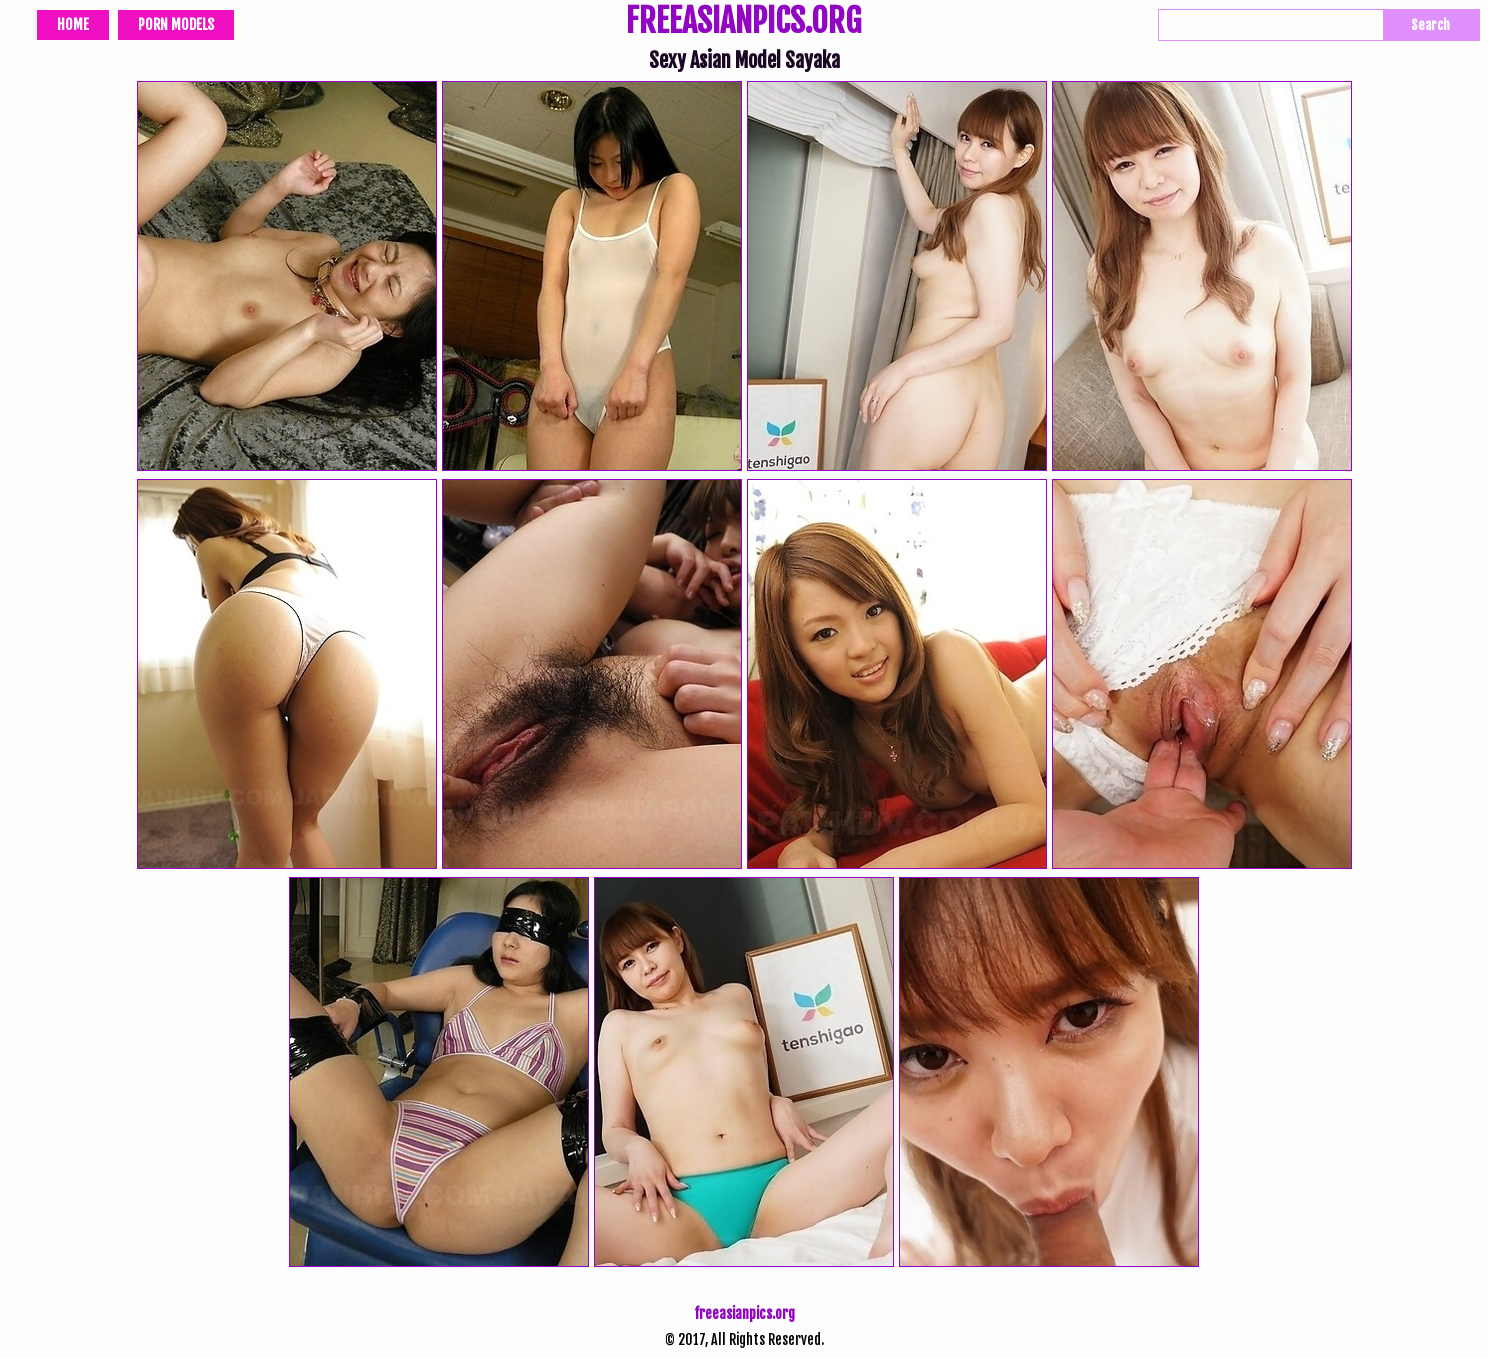 This screenshot has width=1488, height=1358. Describe the element at coordinates (73, 24) in the screenshot. I see `Home` at that location.